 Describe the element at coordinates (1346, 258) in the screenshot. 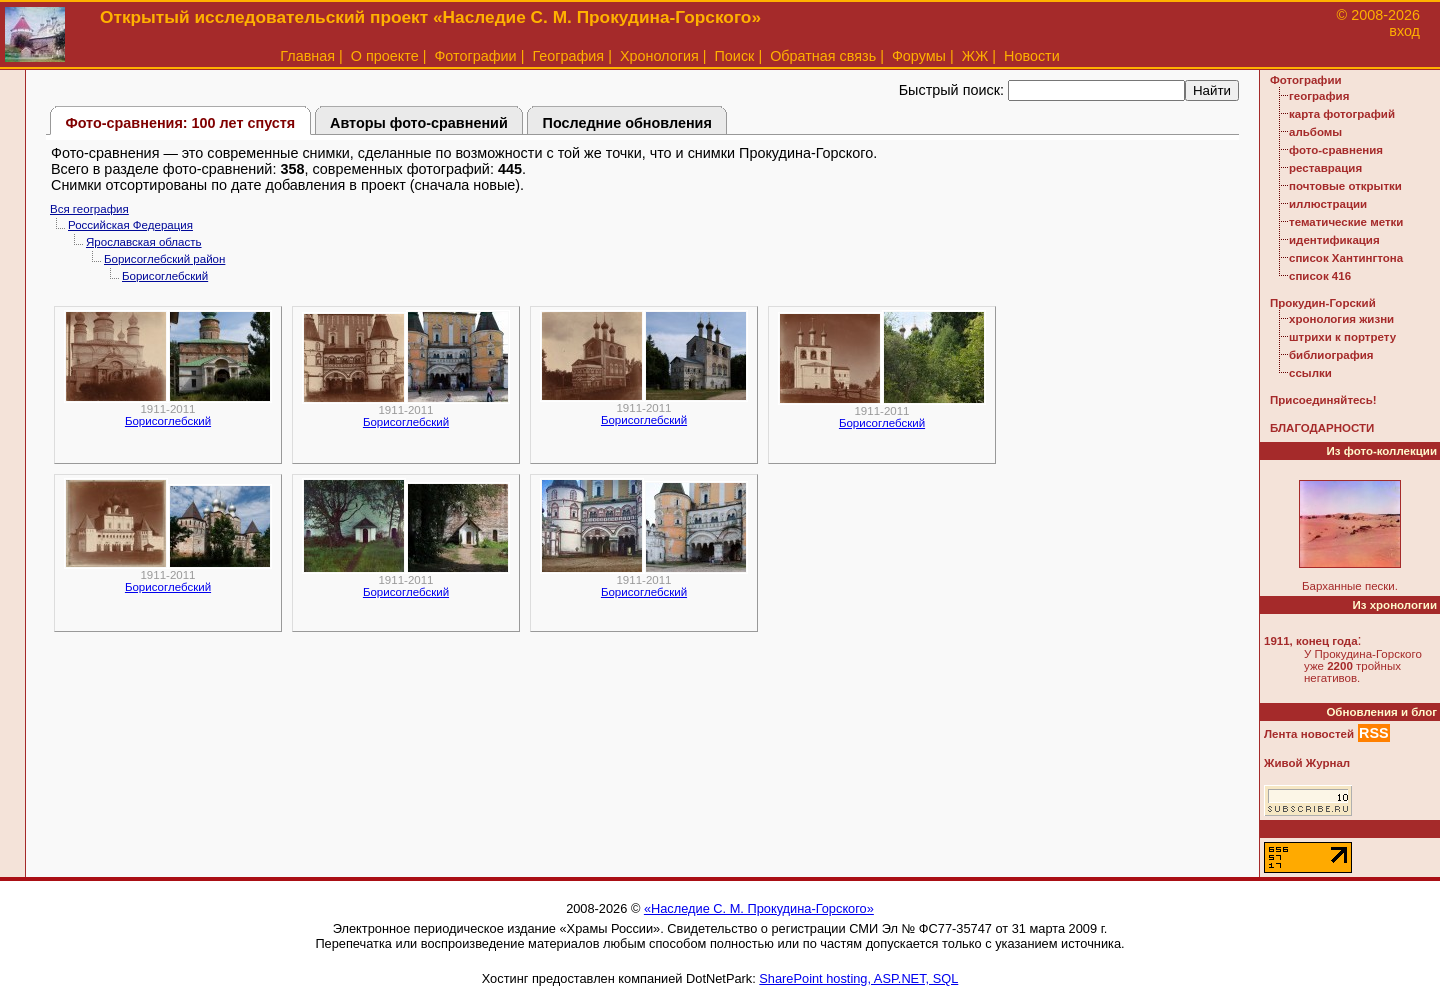

I see `список Хантингтона` at that location.